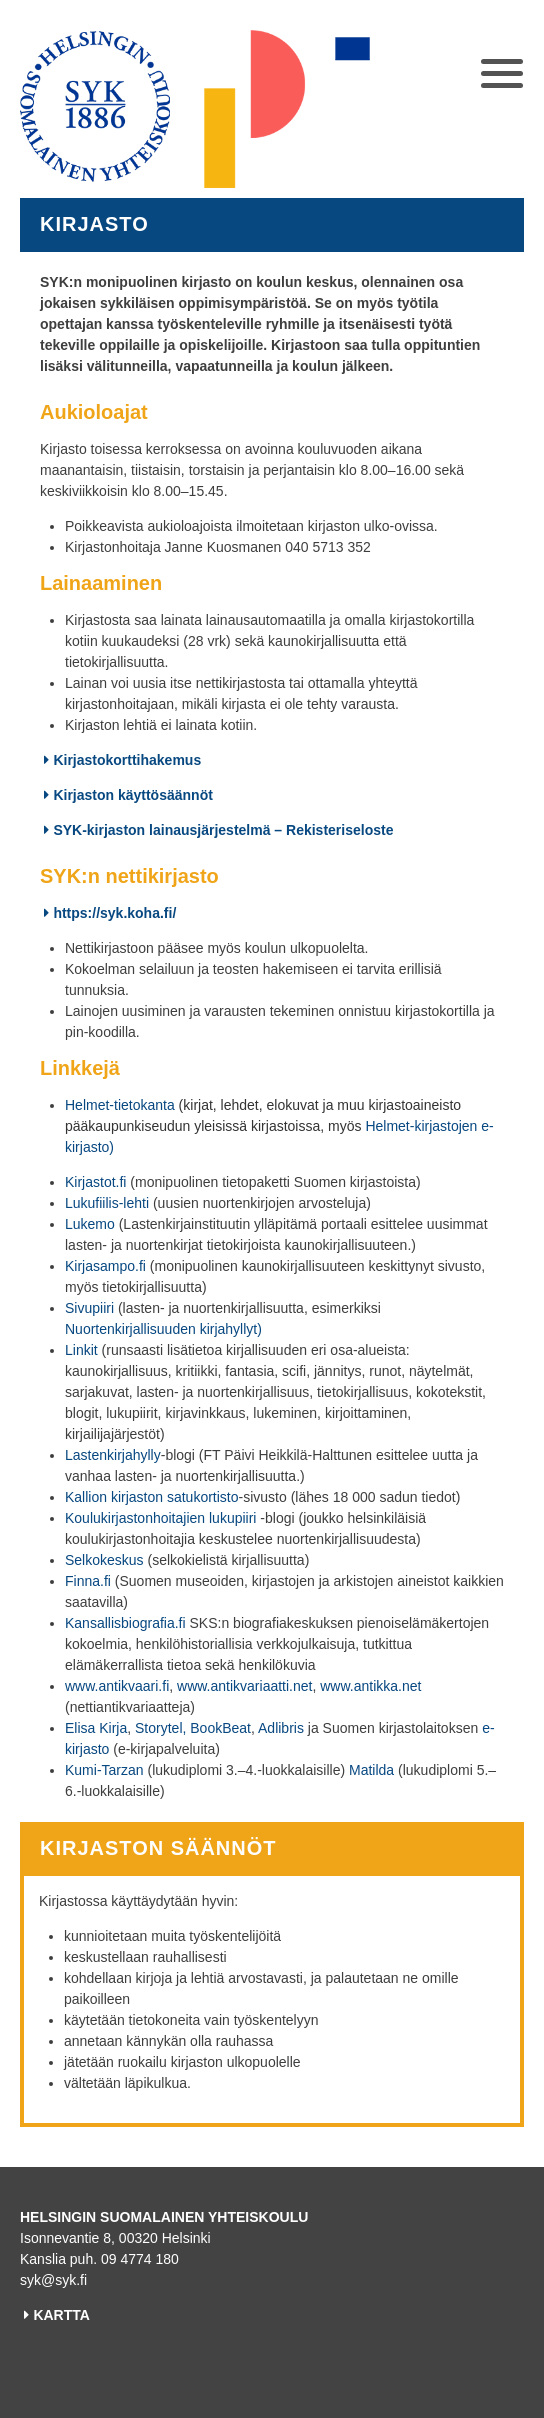  I want to click on Helmet-tietokanta, so click(120, 1105).